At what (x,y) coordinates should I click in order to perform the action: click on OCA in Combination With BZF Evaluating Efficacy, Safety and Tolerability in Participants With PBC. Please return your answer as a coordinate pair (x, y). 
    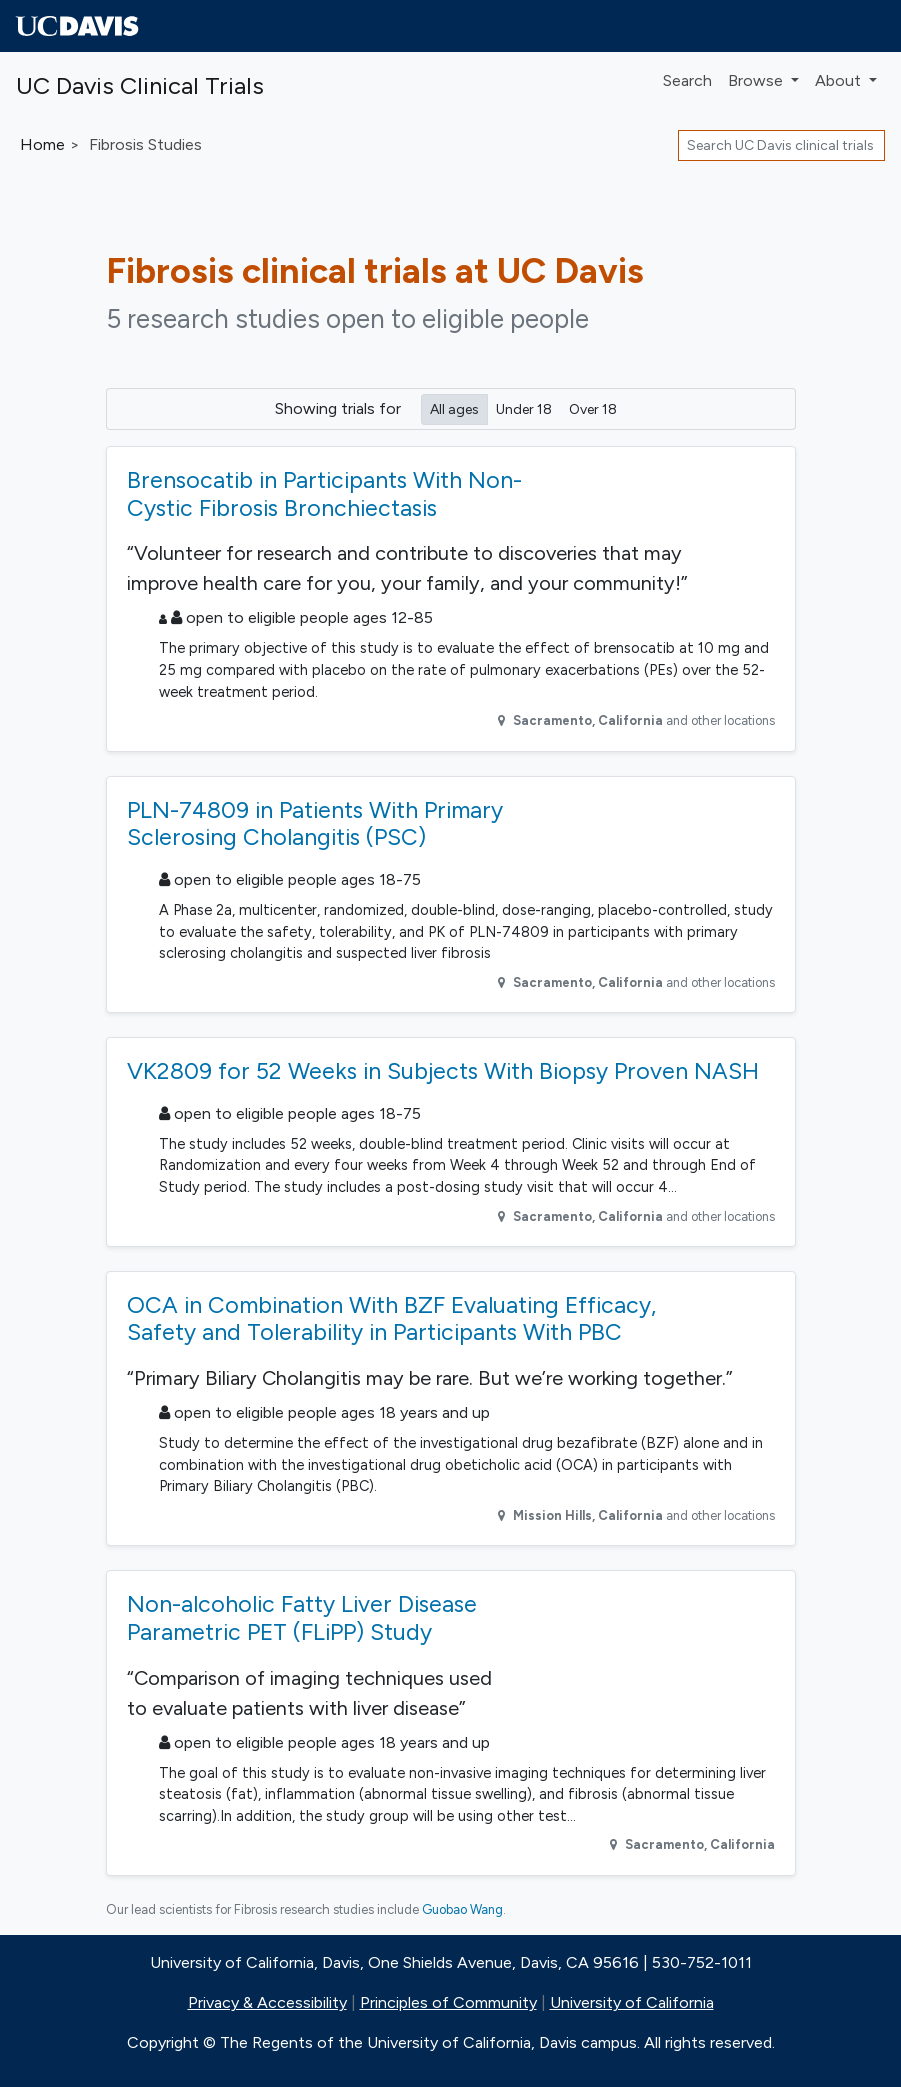
    Looking at the image, I should click on (391, 1319).